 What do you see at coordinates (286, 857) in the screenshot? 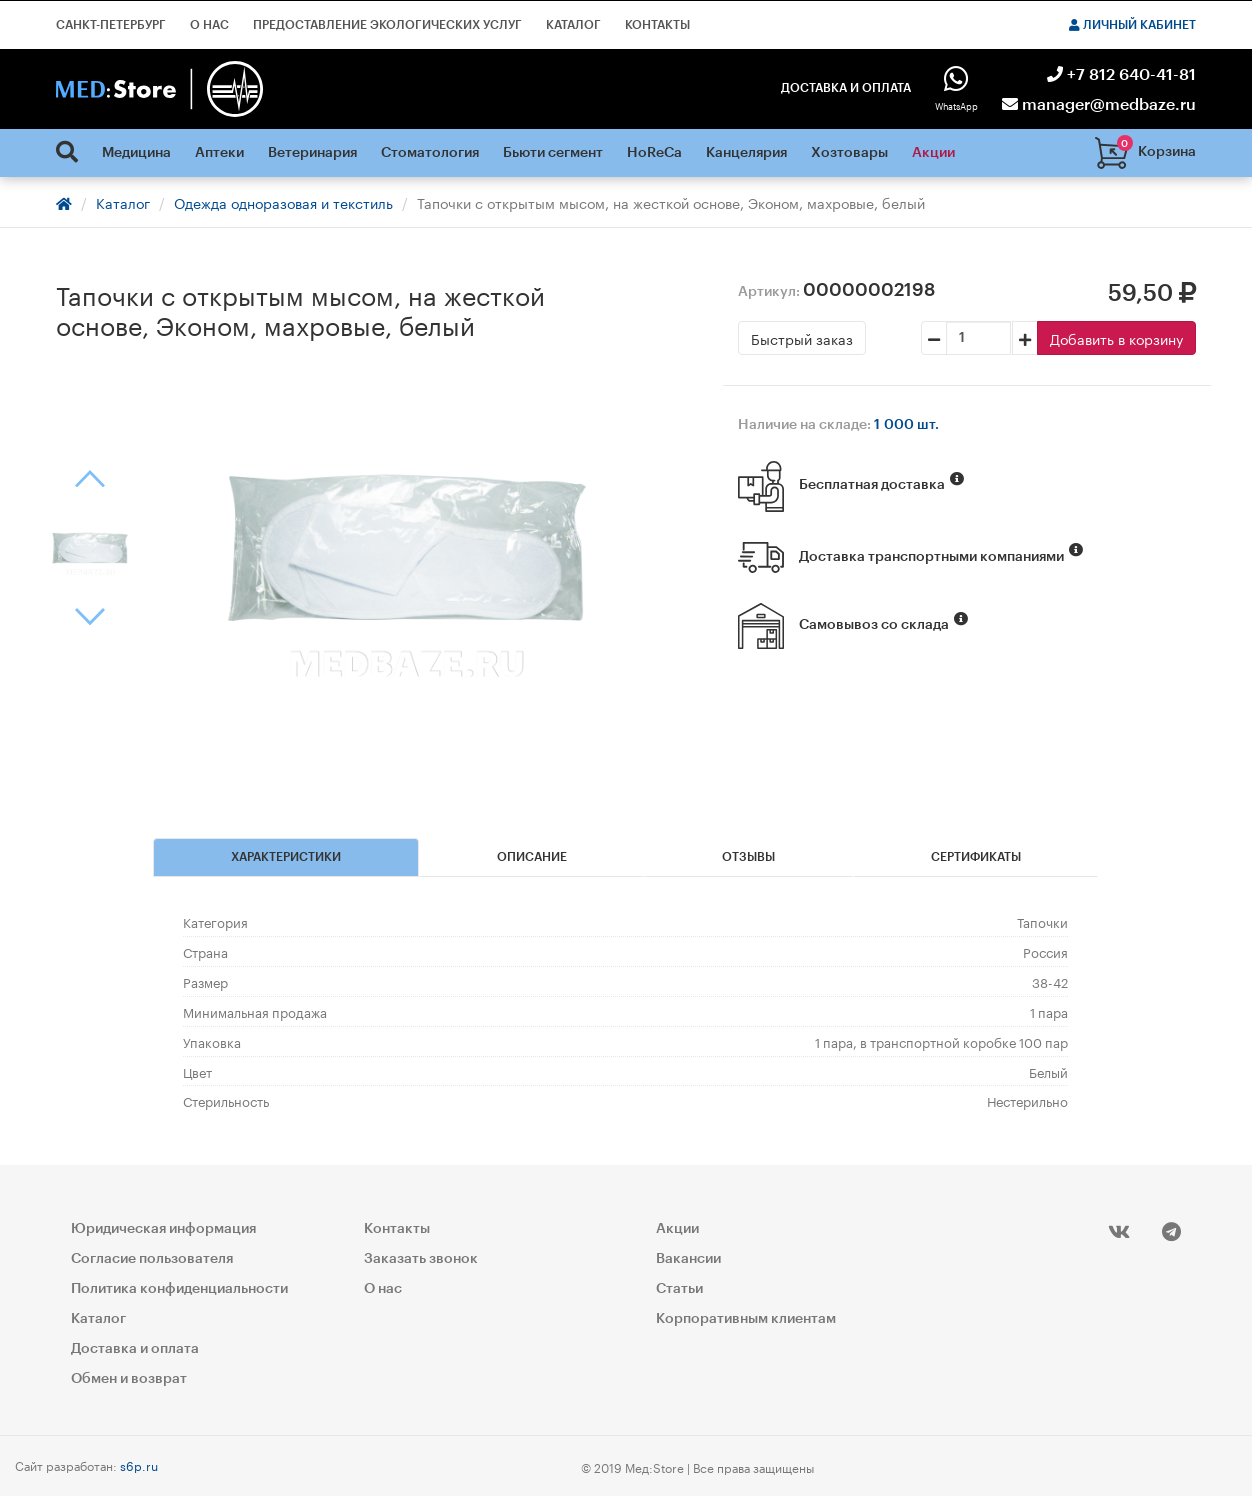
I see `Характеристики` at bounding box center [286, 857].